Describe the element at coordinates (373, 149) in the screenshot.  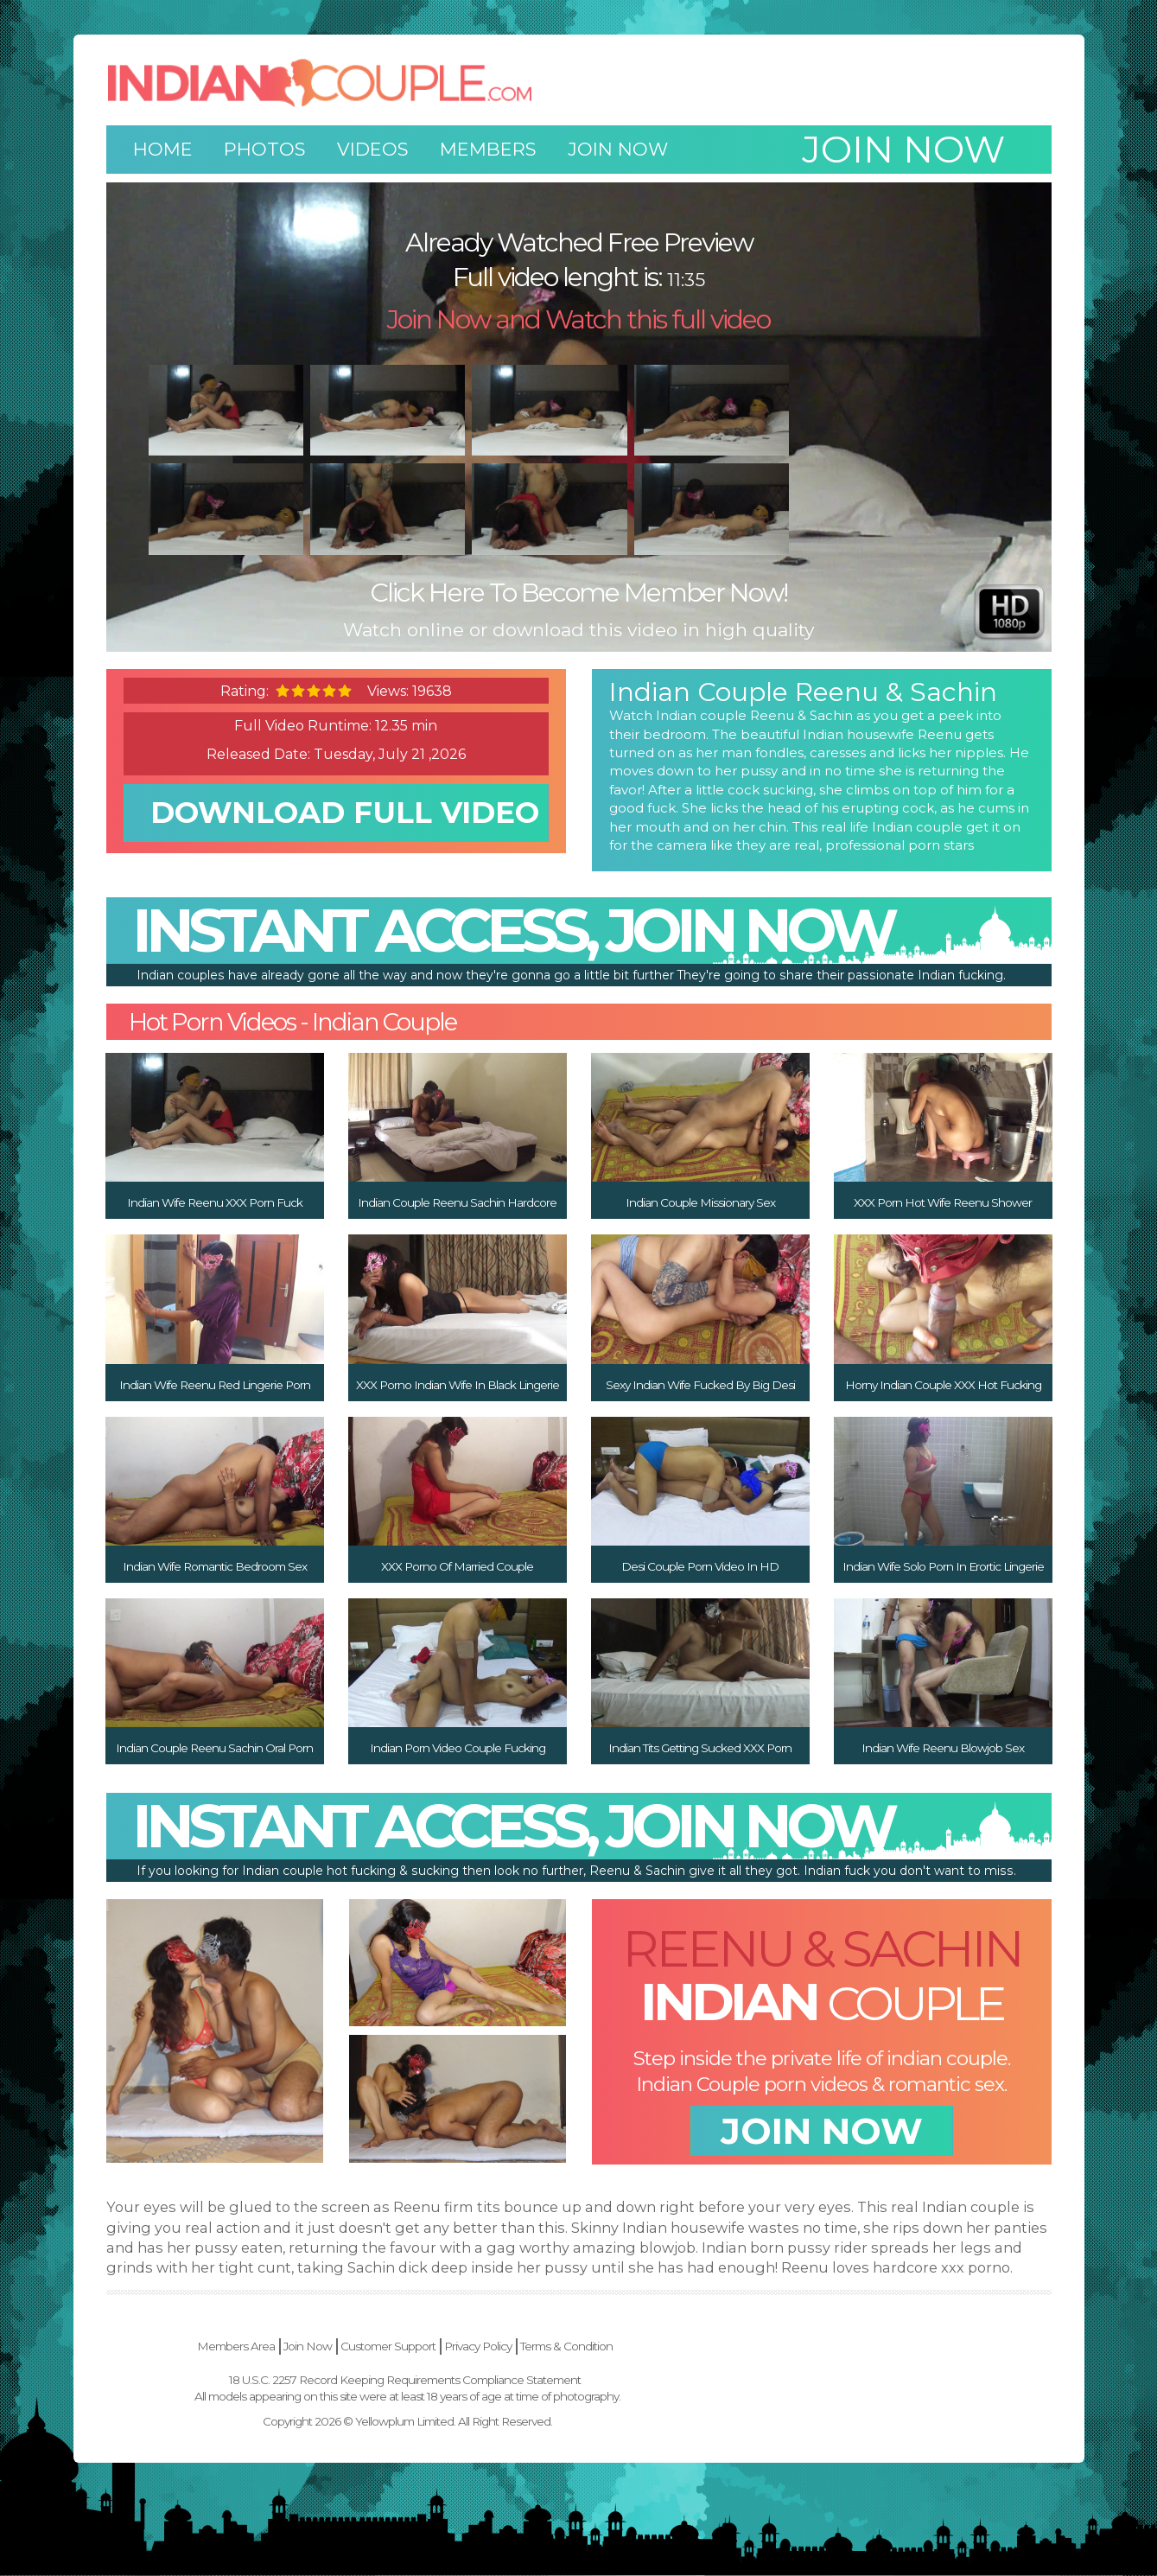
I see `Videos` at that location.